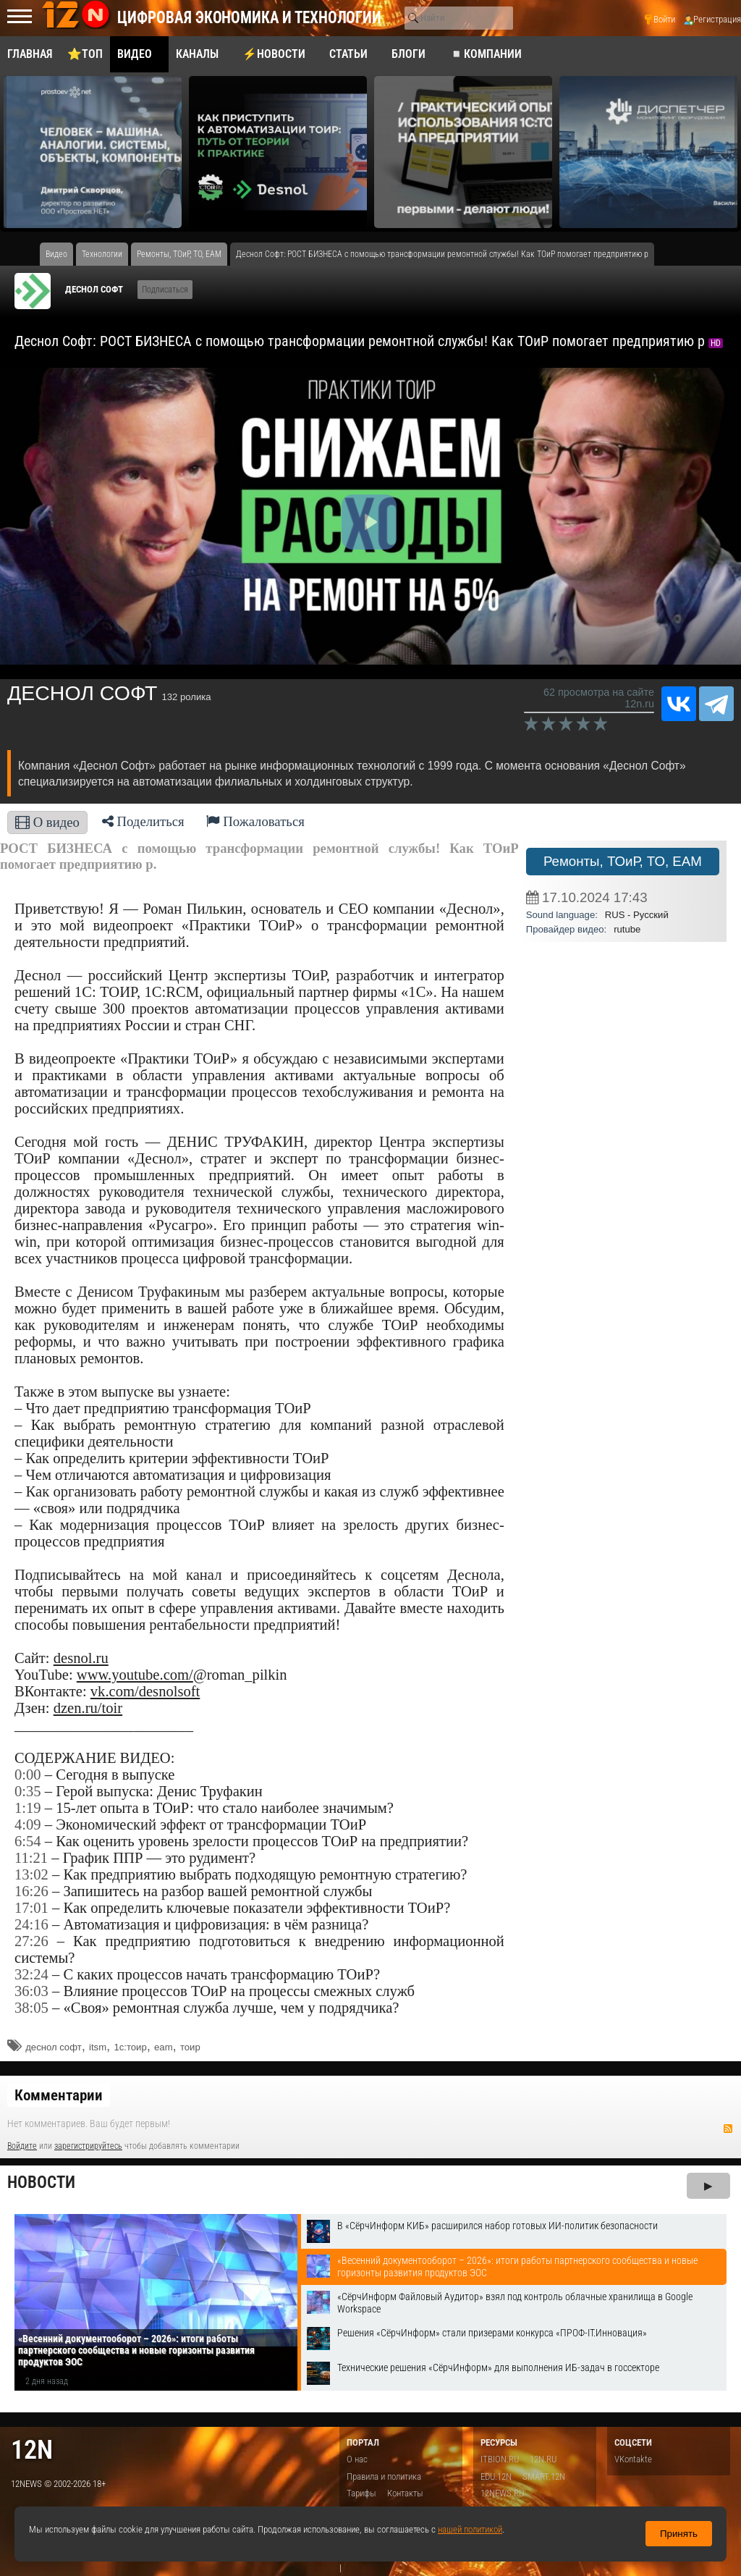  What do you see at coordinates (47, 822) in the screenshot?
I see `О видео` at bounding box center [47, 822].